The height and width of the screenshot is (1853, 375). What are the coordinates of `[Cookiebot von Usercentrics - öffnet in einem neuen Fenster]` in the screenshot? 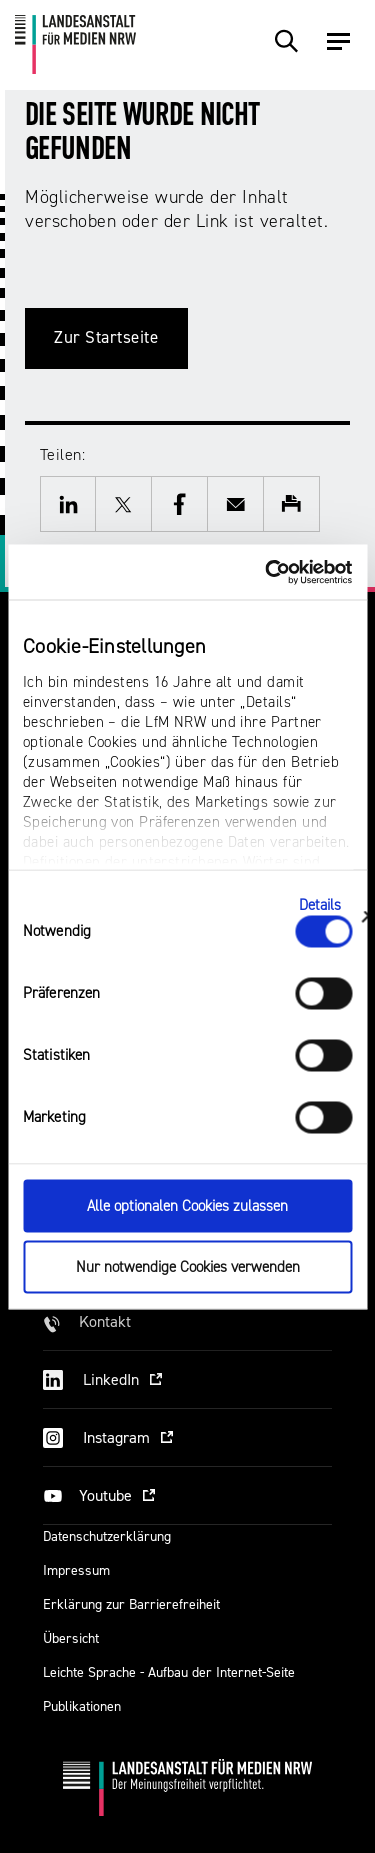 It's located at (267, 572).